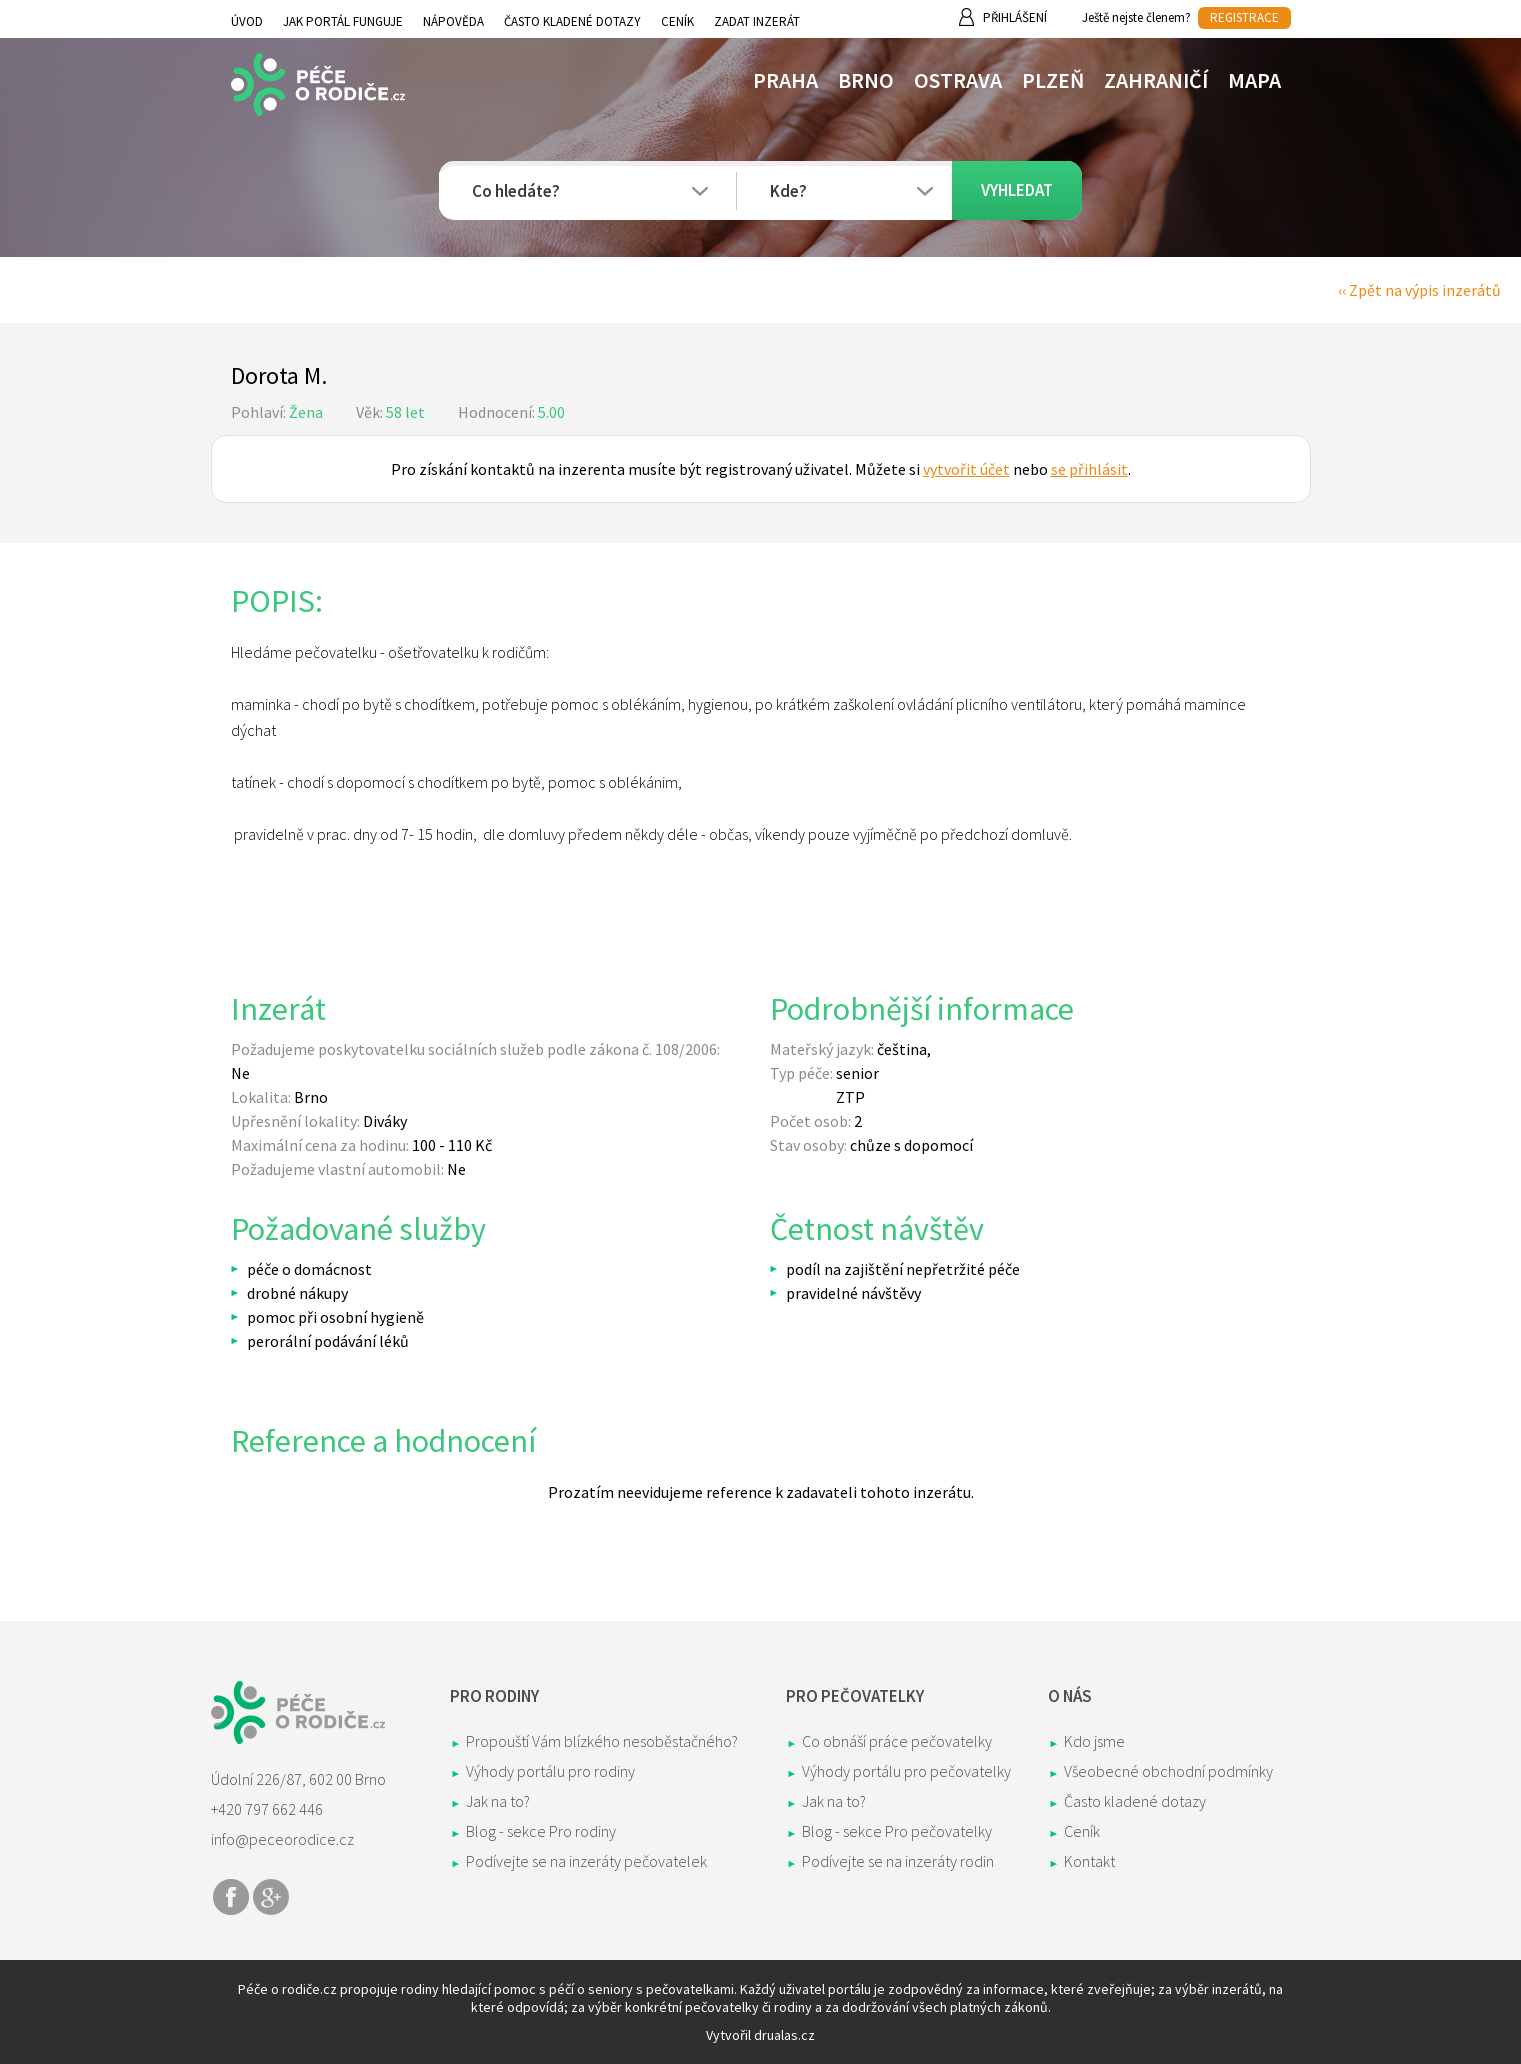 The height and width of the screenshot is (2064, 1521). I want to click on Propouští Vám blízkého nesoběstačného?, so click(602, 1741).